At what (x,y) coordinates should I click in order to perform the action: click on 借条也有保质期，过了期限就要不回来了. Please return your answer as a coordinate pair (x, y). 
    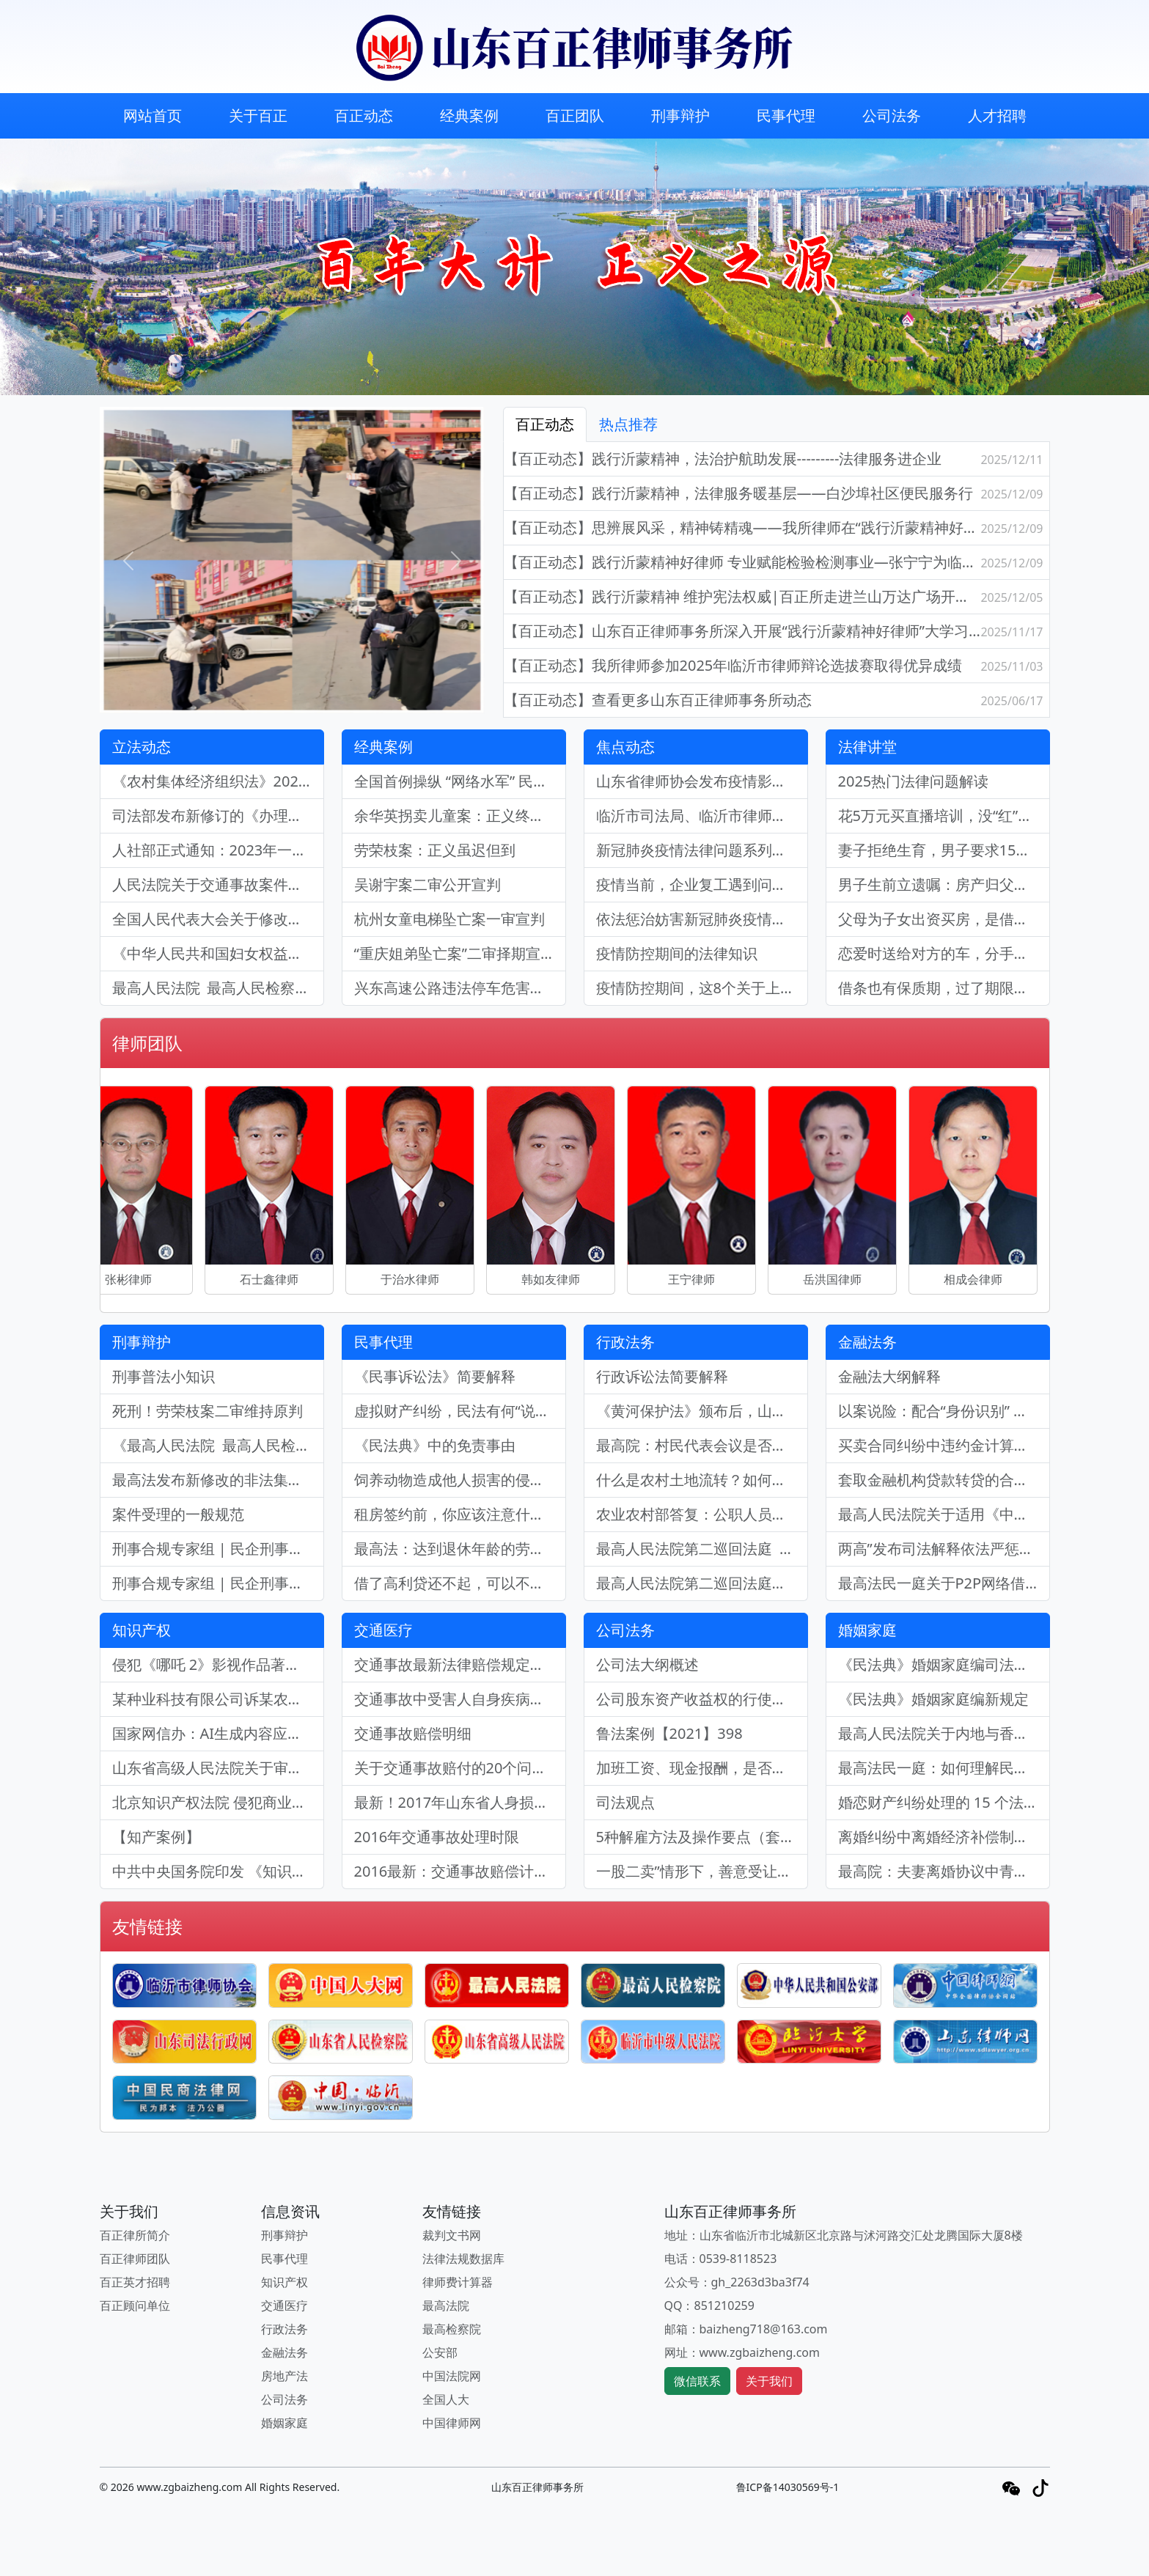
    Looking at the image, I should click on (944, 988).